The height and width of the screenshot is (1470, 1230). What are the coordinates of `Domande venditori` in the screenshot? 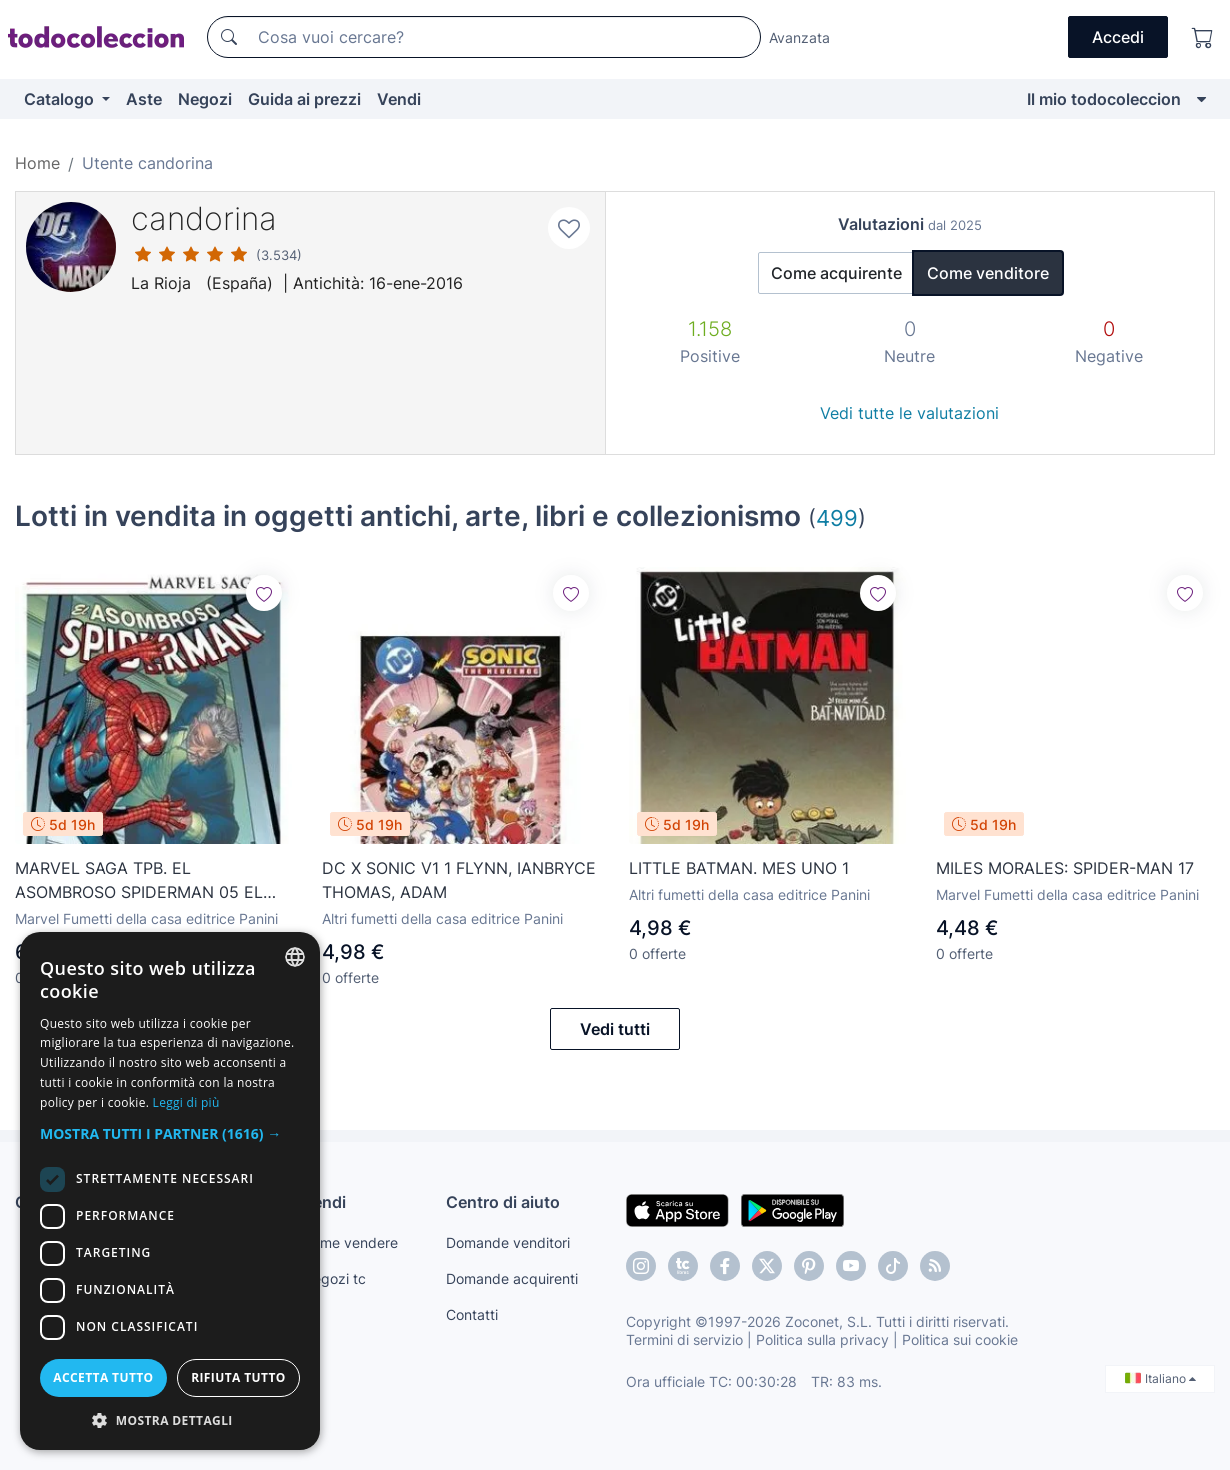 It's located at (508, 1242).